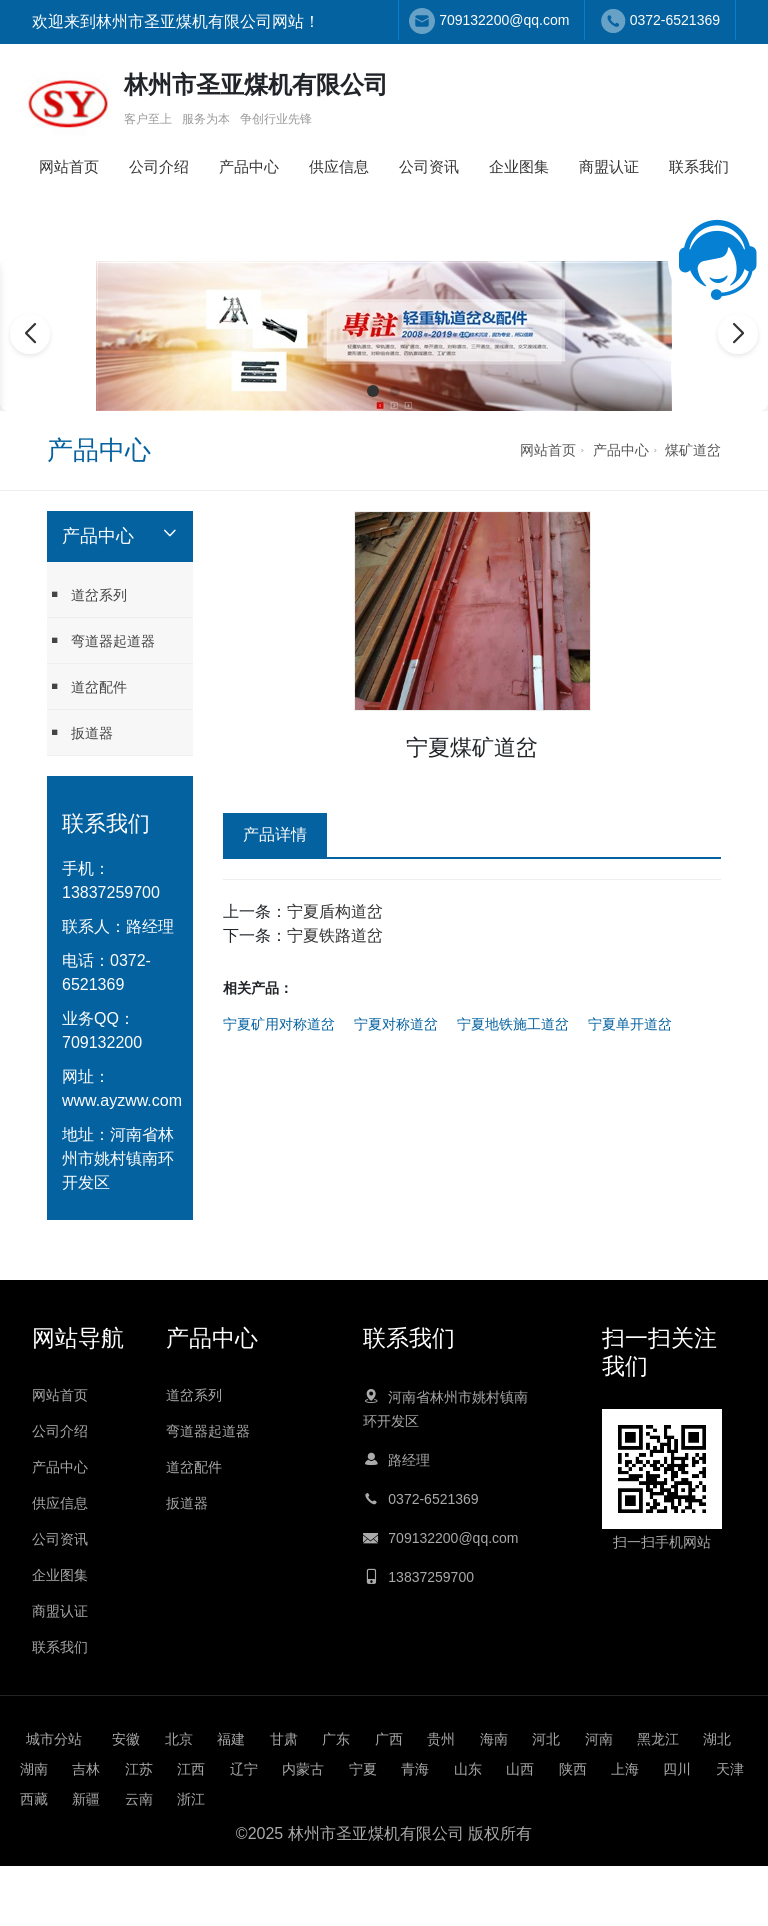 This screenshot has height=1926, width=768. Describe the element at coordinates (630, 1024) in the screenshot. I see `宁夏单开道岔` at that location.